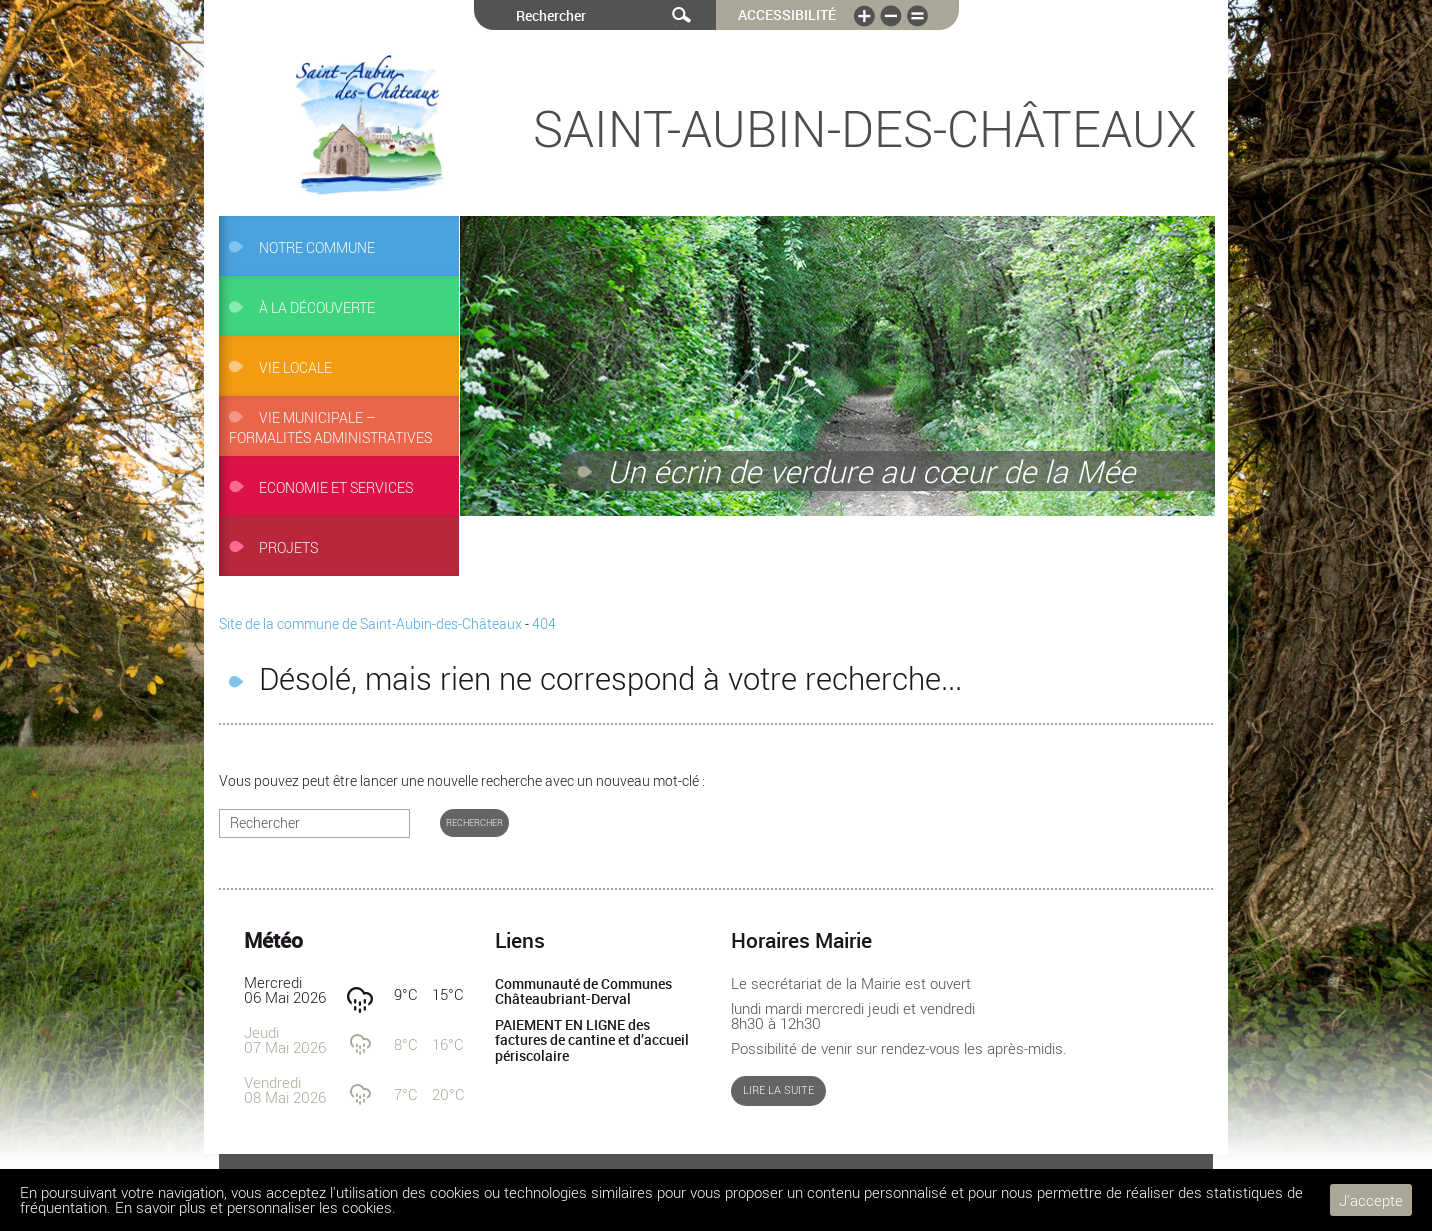 The width and height of the screenshot is (1432, 1231). Describe the element at coordinates (474, 822) in the screenshot. I see `Rechercher [button]` at that location.